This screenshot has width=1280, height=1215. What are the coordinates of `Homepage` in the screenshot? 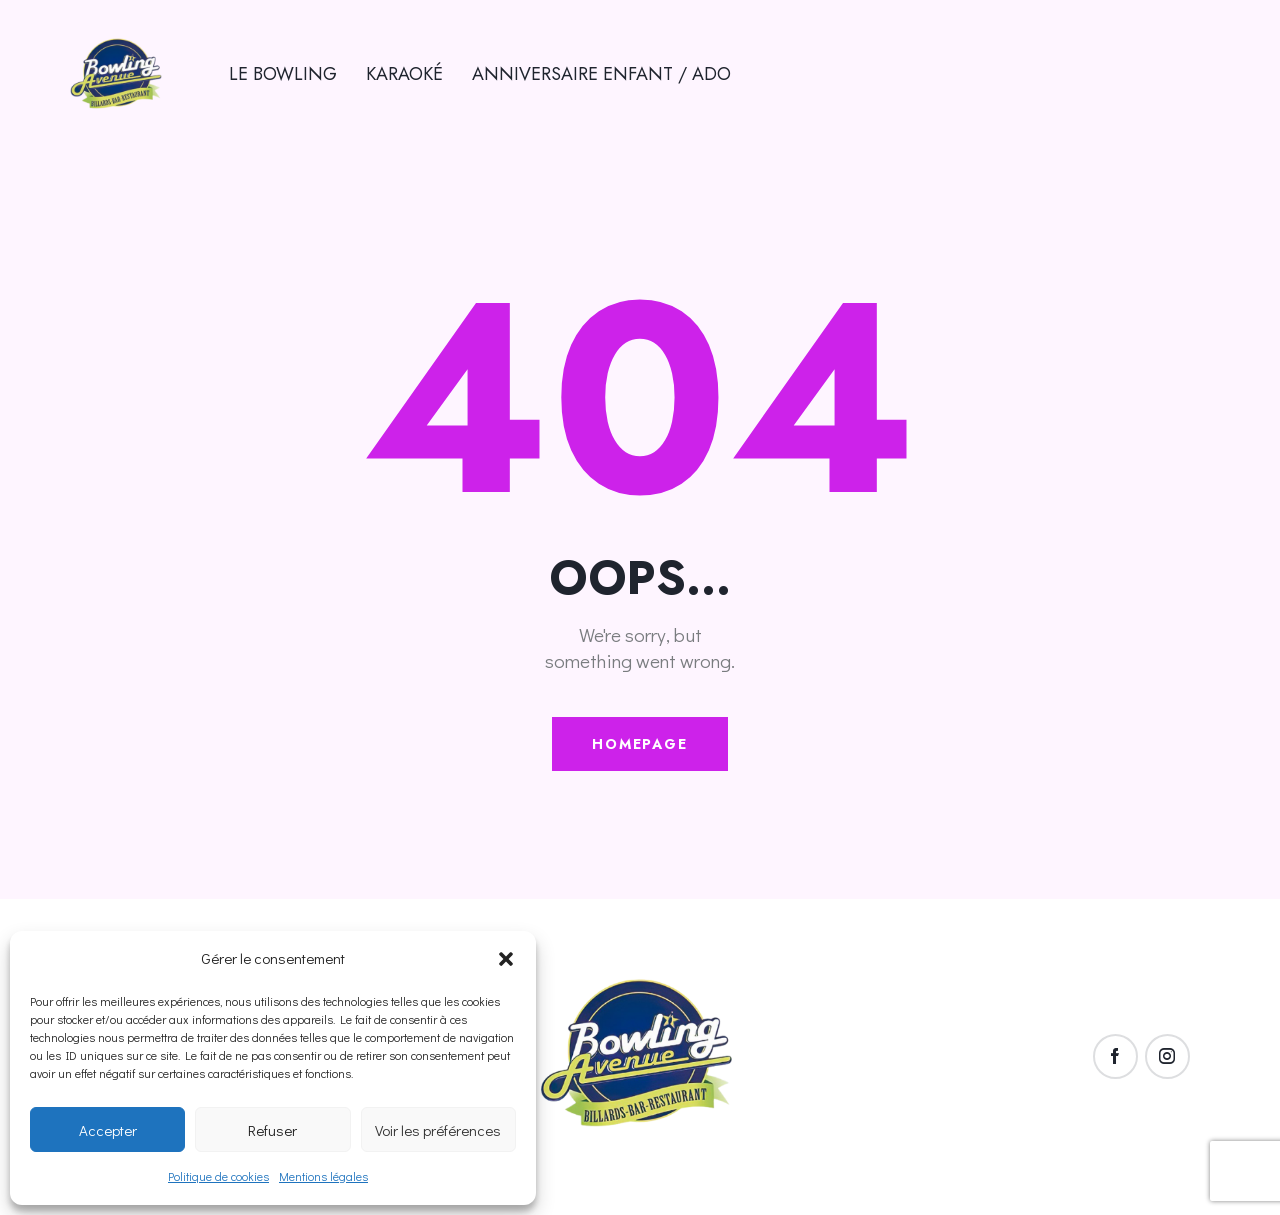 It's located at (640, 744).